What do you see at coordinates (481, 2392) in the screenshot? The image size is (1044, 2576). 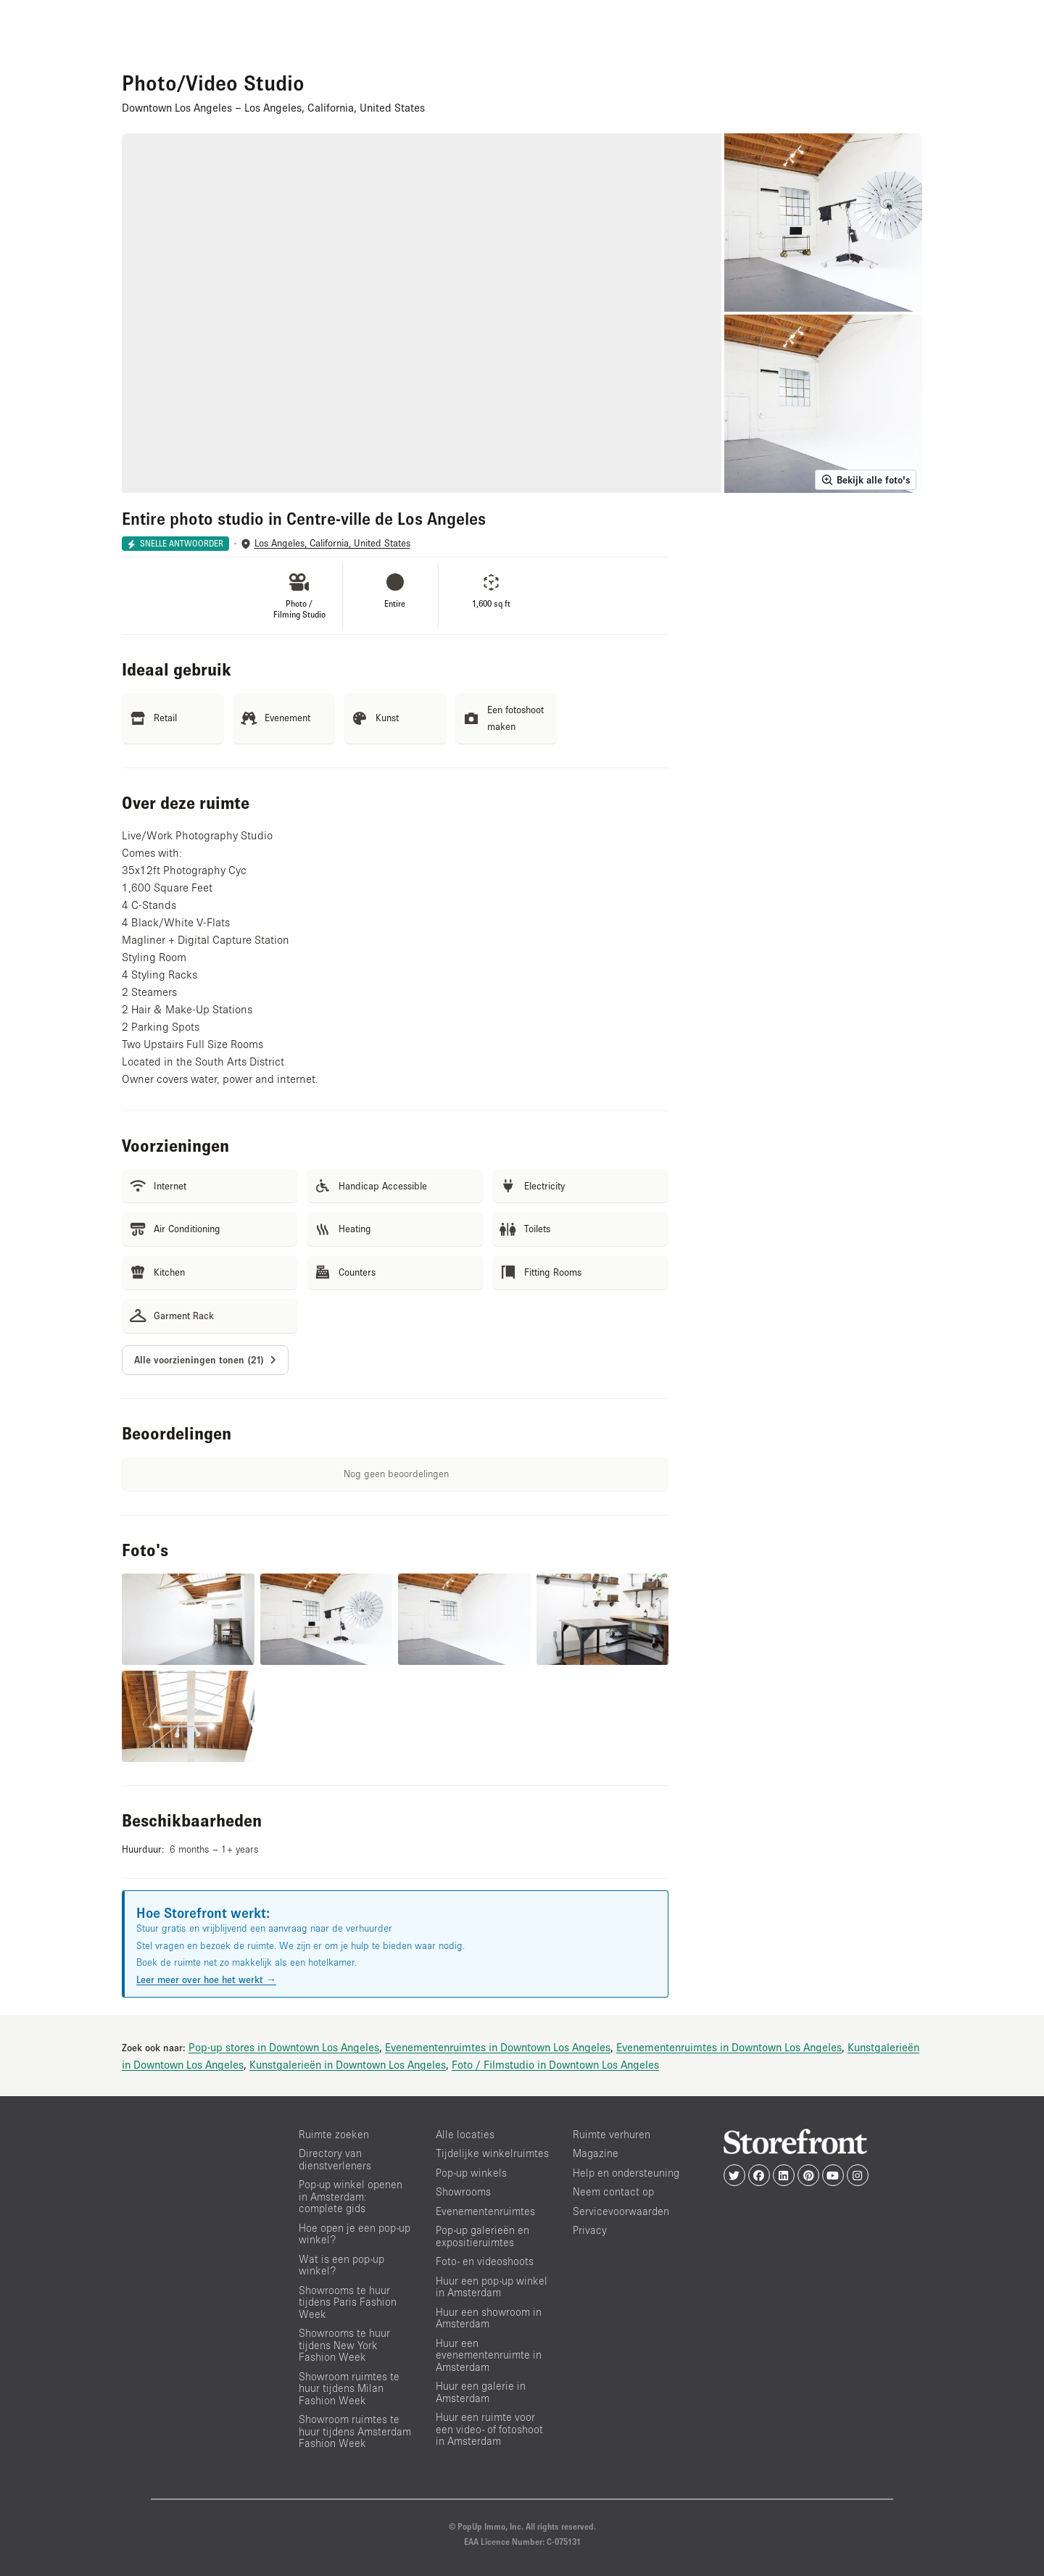 I see `Huur een galerie in Amsterdam` at bounding box center [481, 2392].